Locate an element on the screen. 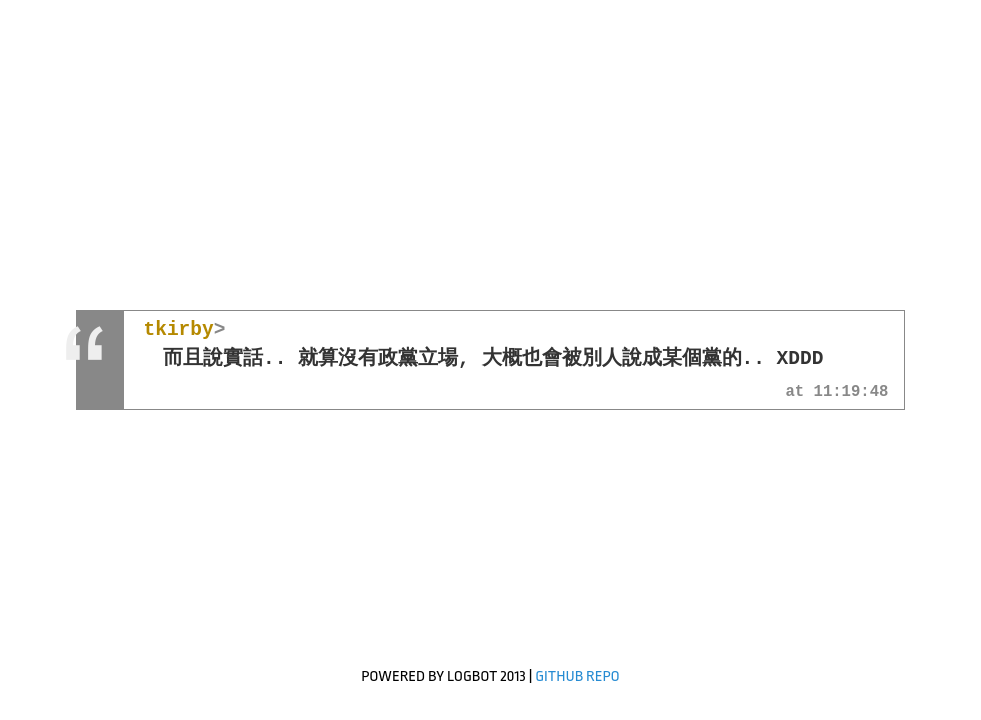 The image size is (981, 720). GitHub Repo is located at coordinates (577, 676).